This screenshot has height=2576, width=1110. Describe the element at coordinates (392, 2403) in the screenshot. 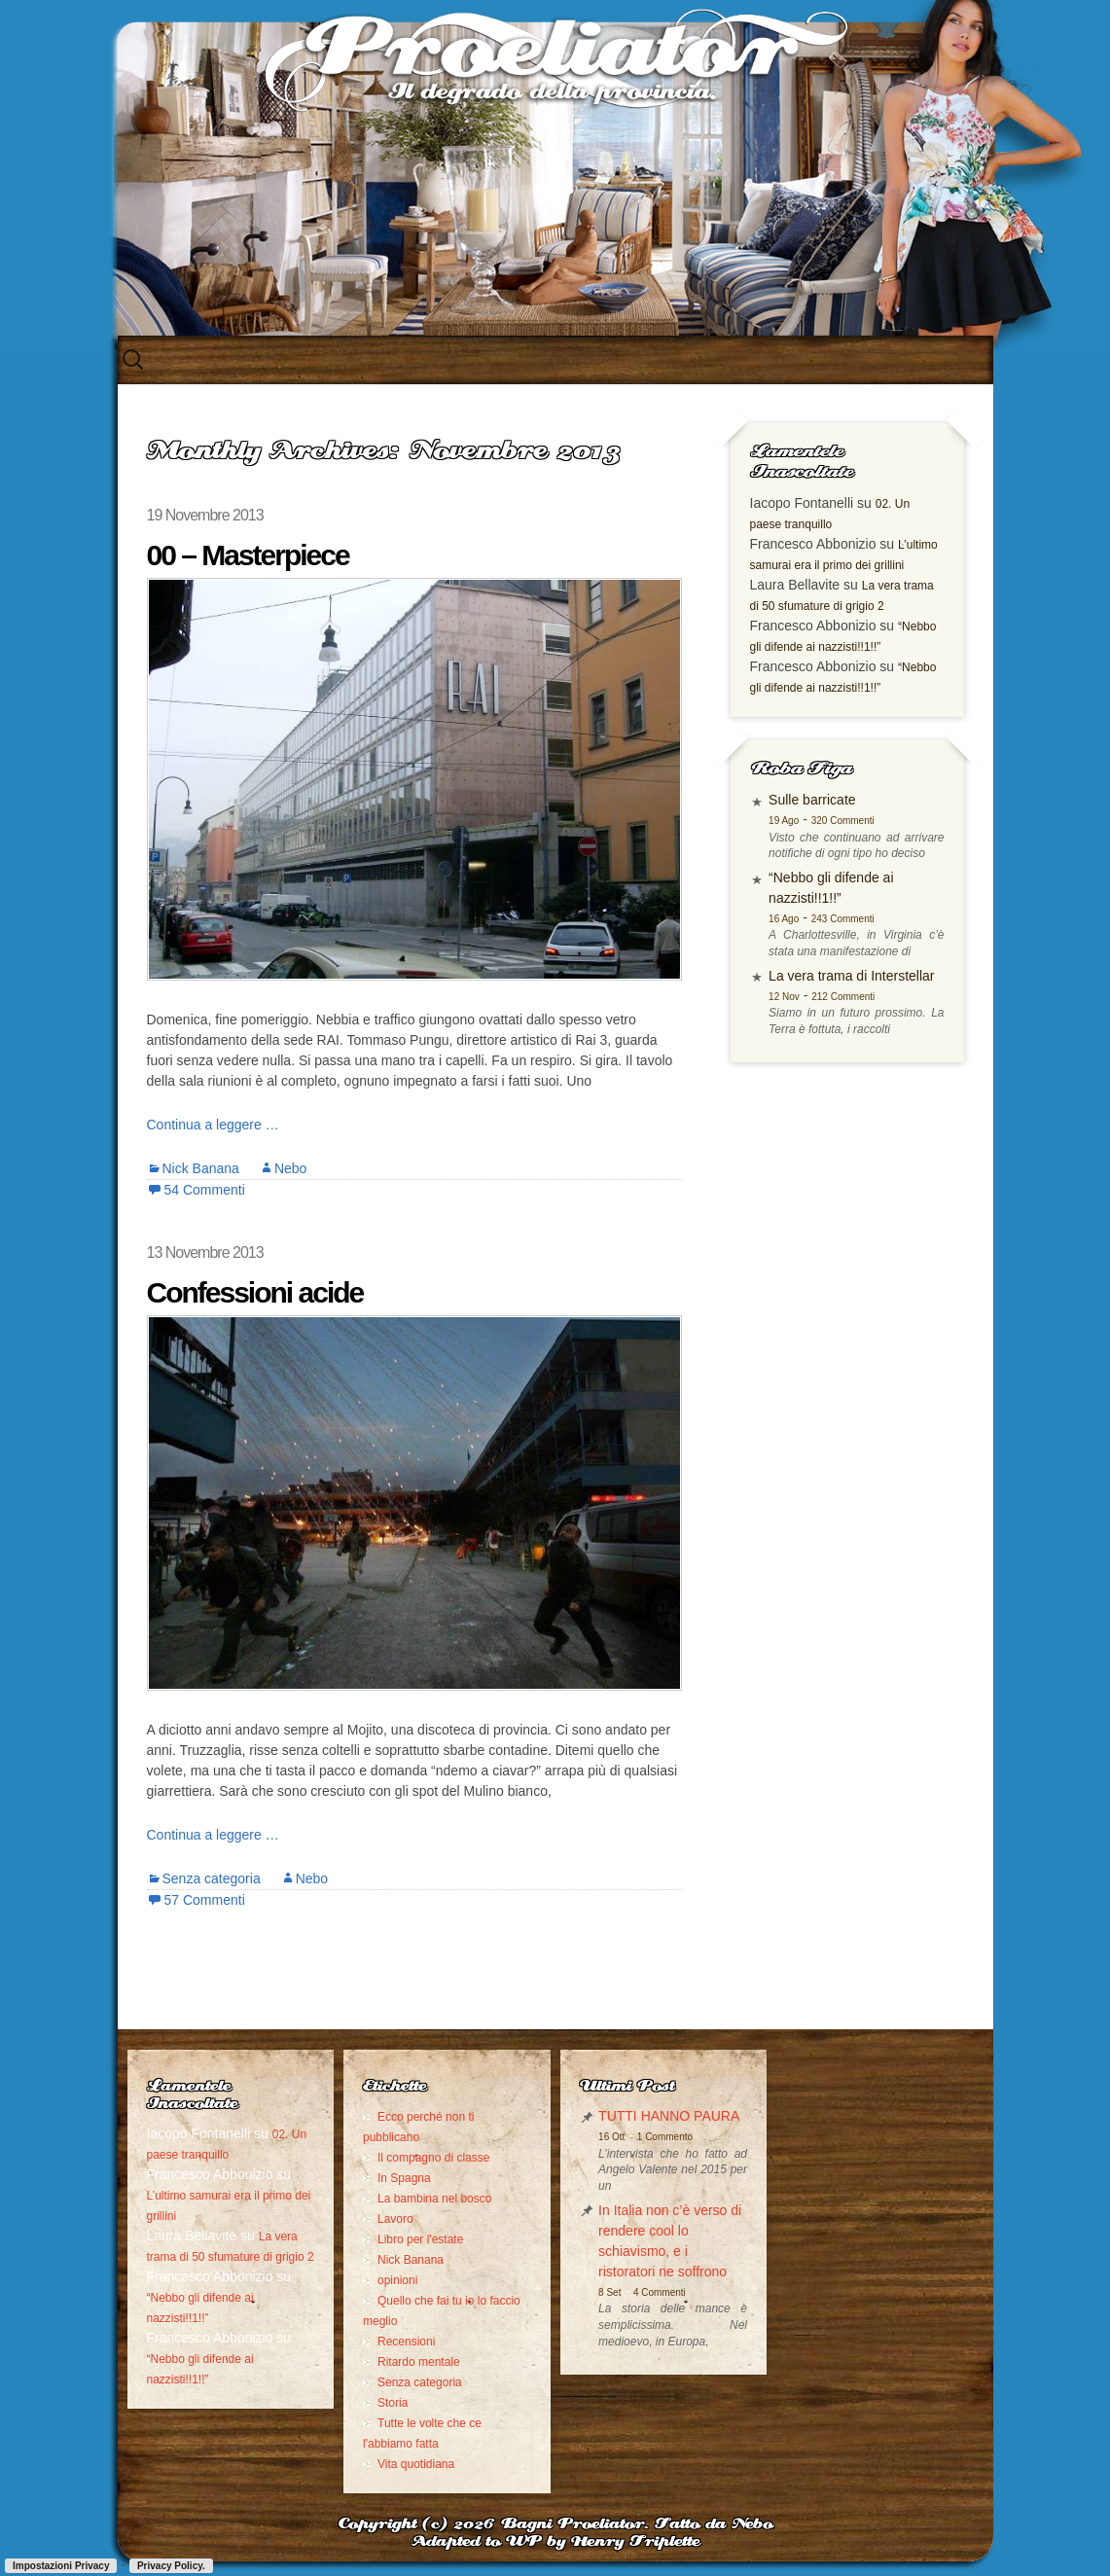

I see `Storia` at that location.